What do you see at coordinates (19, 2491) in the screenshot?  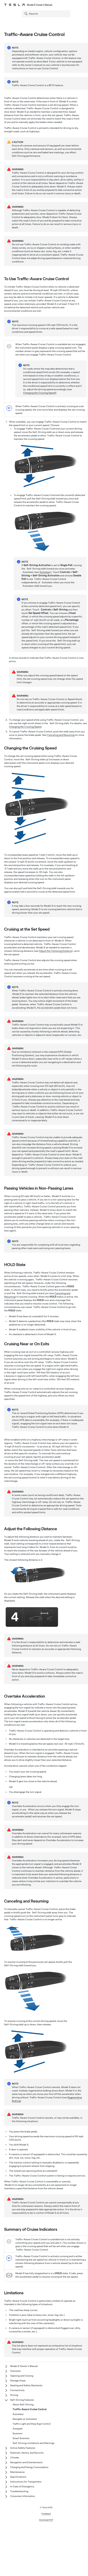 I see `Troubleshooting` at bounding box center [19, 2491].